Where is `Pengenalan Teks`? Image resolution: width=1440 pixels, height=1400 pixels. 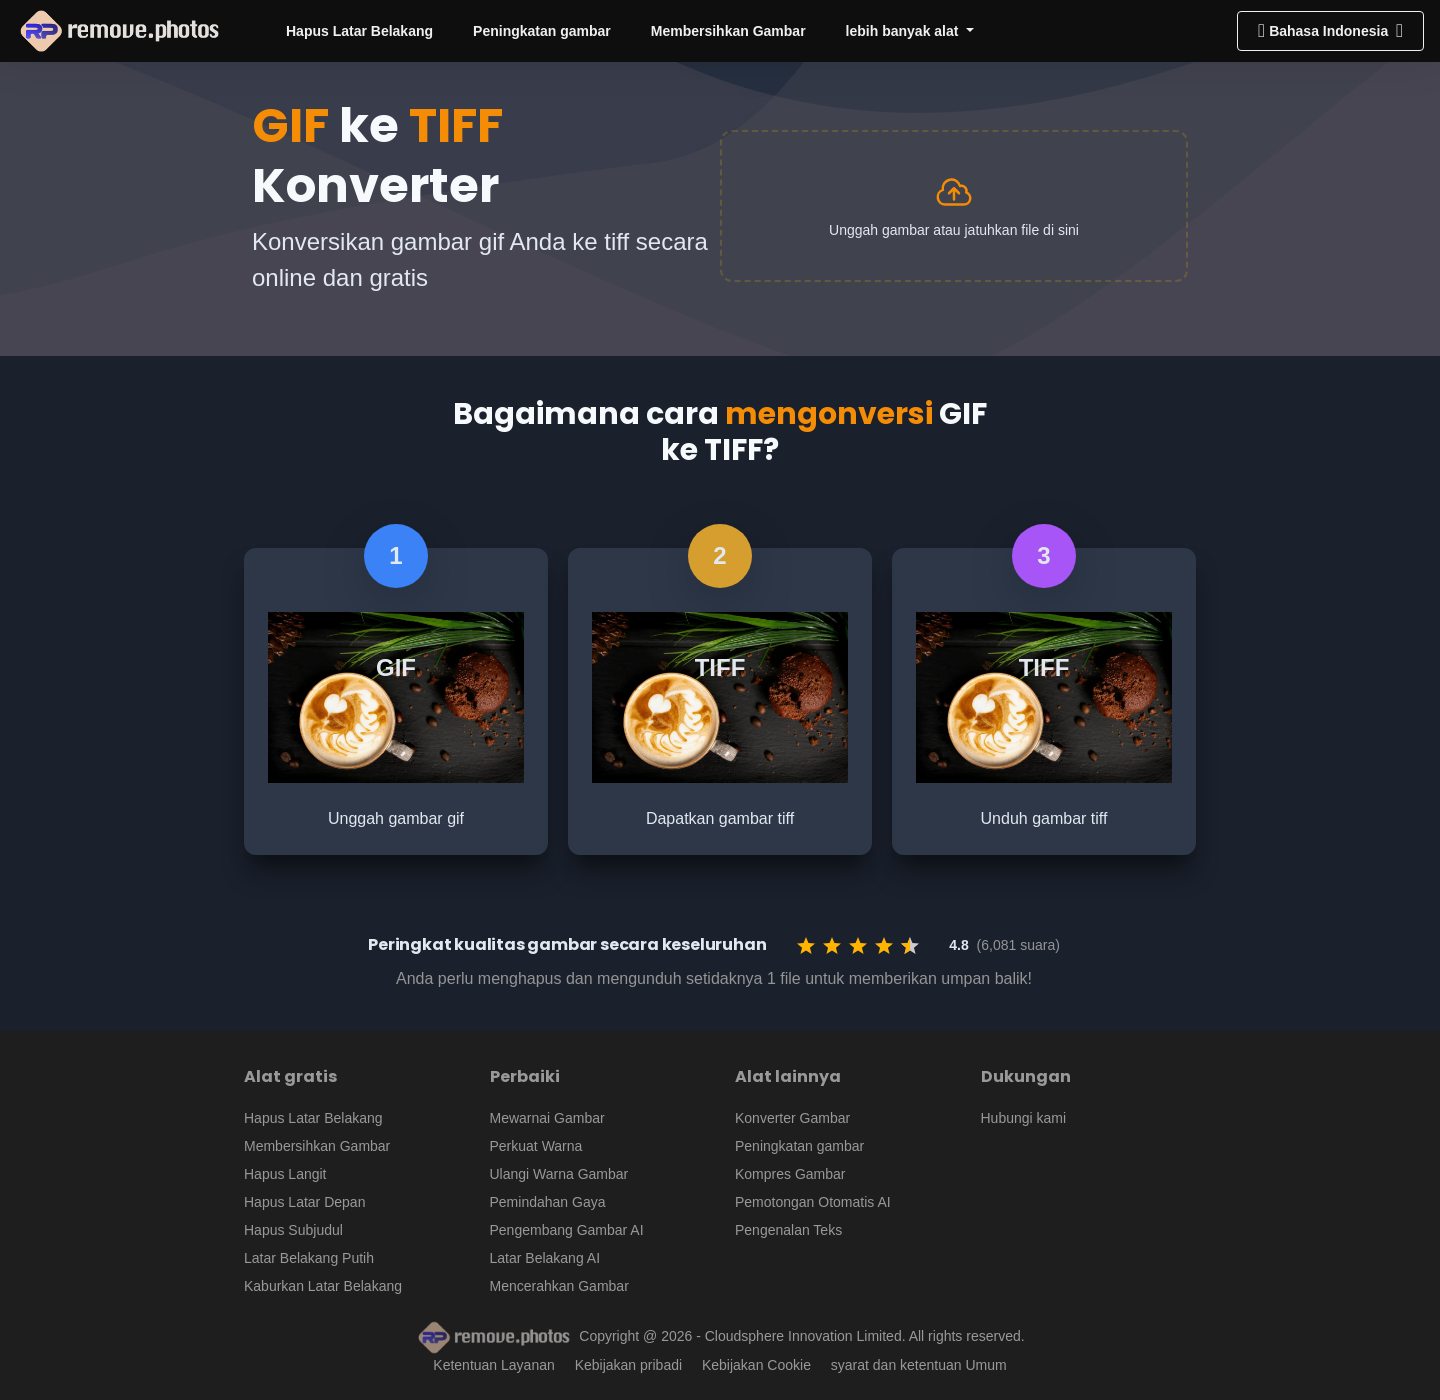
Pengenalan Teks is located at coordinates (788, 1230).